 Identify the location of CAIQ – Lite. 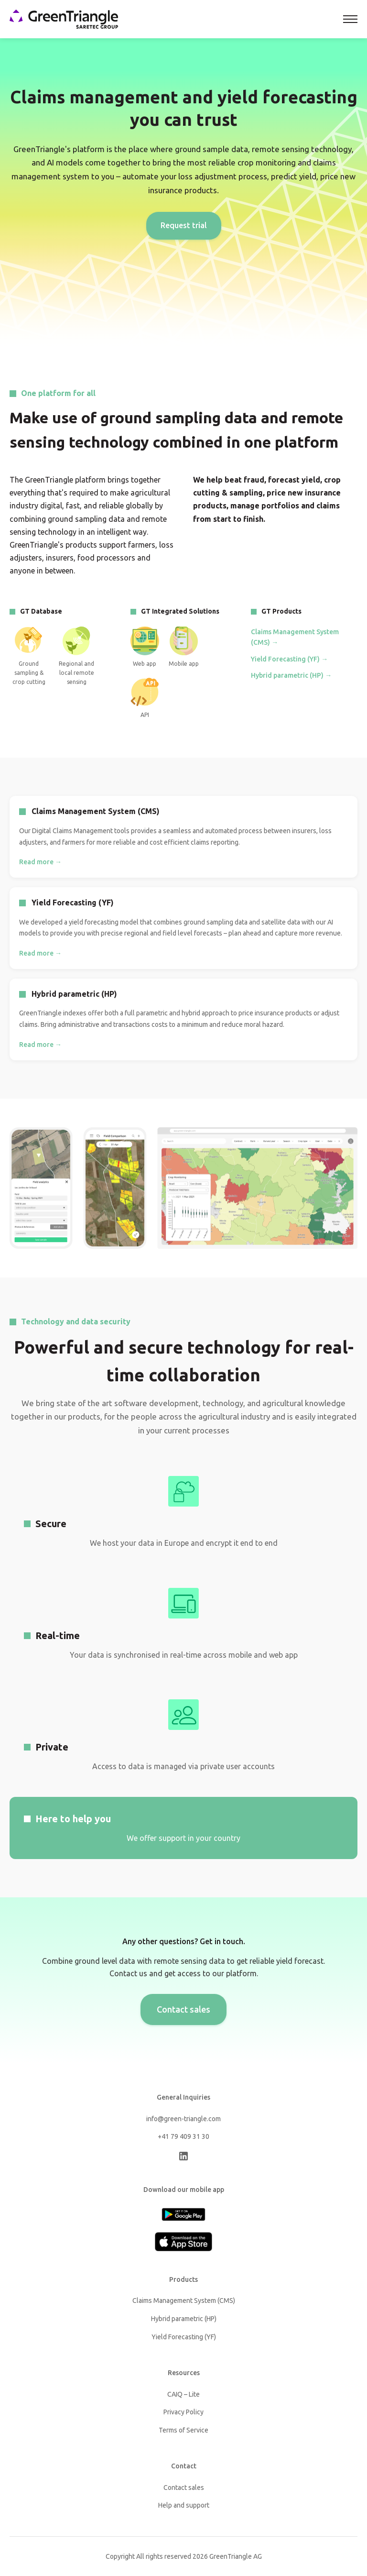
(183, 2394).